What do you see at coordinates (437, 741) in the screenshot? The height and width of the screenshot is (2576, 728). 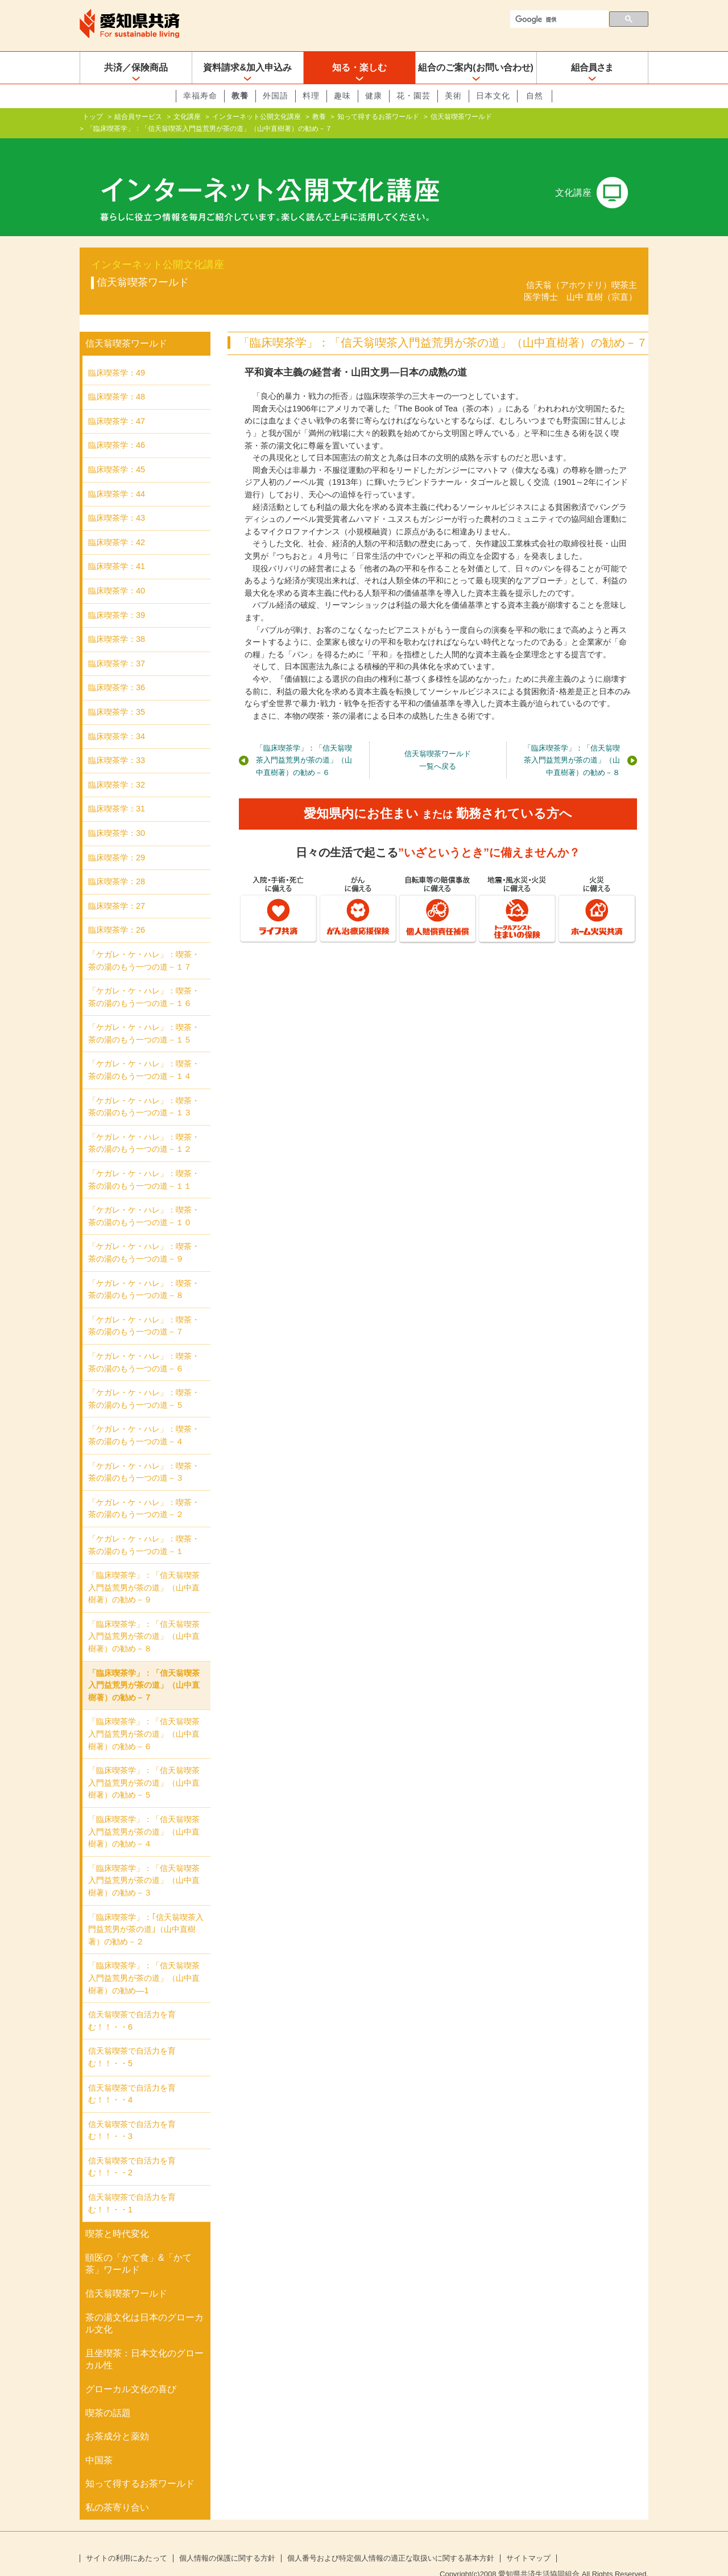 I see `信天翁喫茶ワールド一覧へ戻る` at bounding box center [437, 741].